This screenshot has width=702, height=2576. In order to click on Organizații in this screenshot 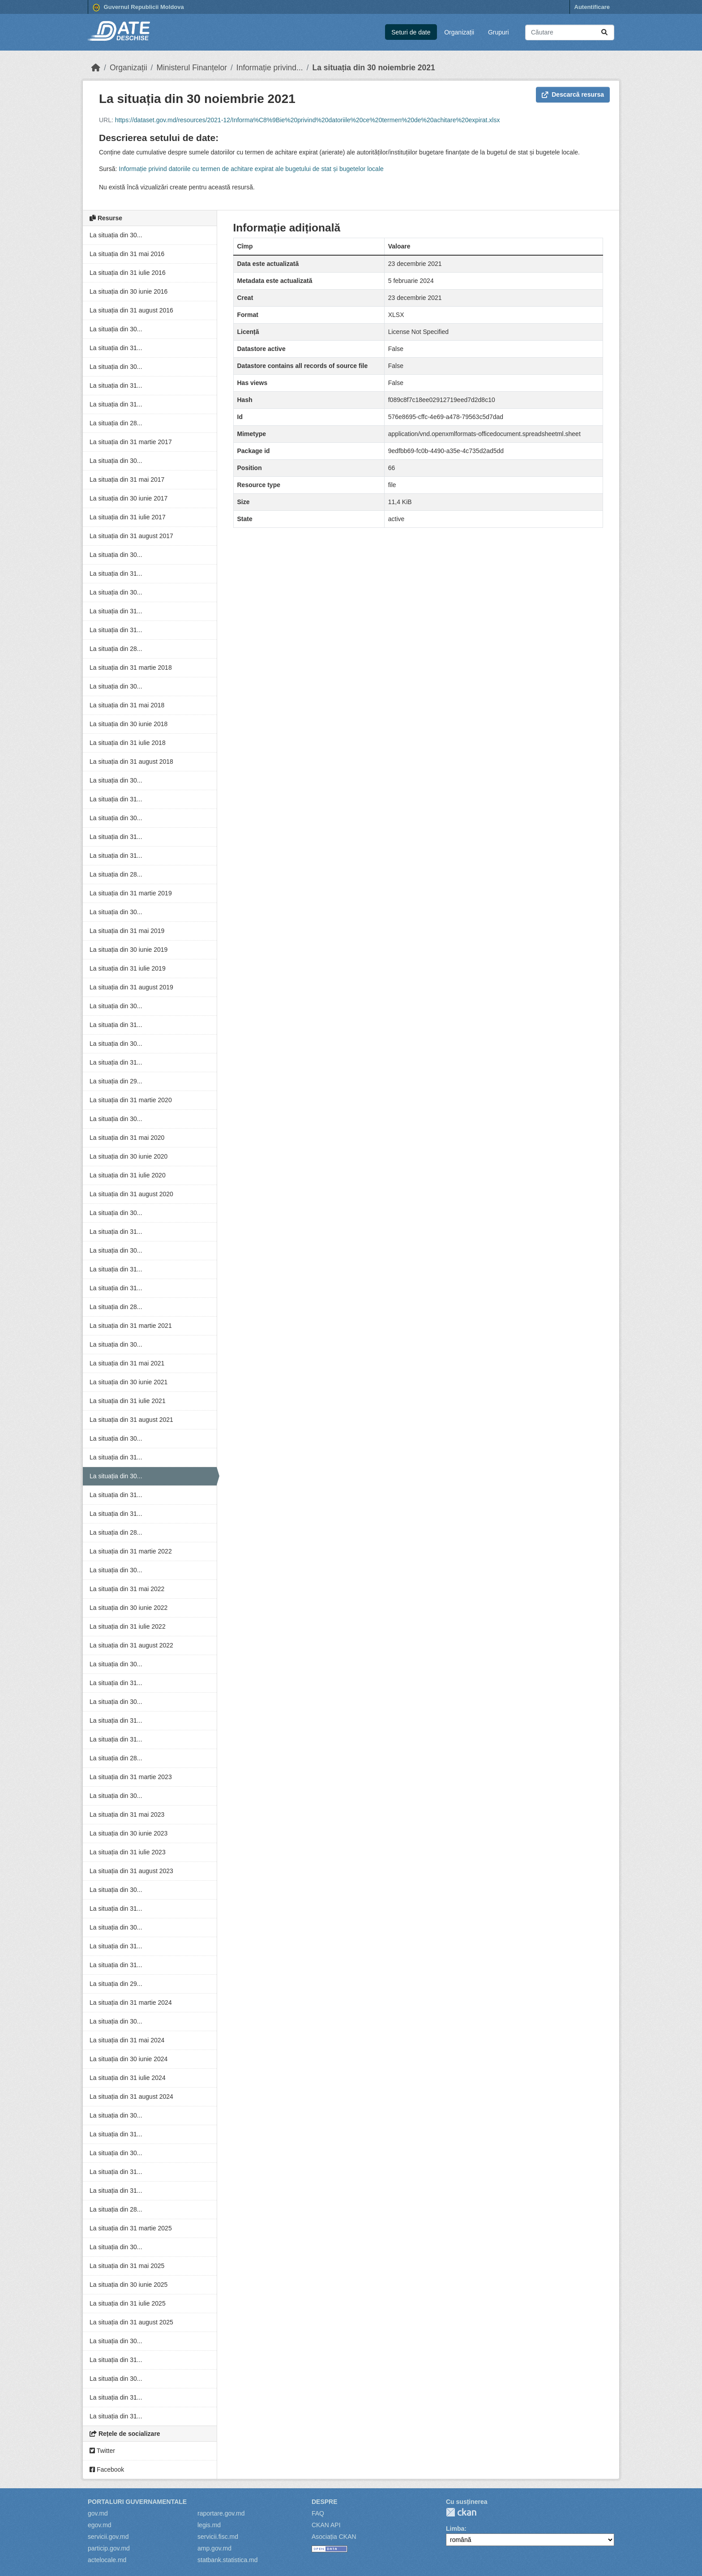, I will do `click(459, 32)`.